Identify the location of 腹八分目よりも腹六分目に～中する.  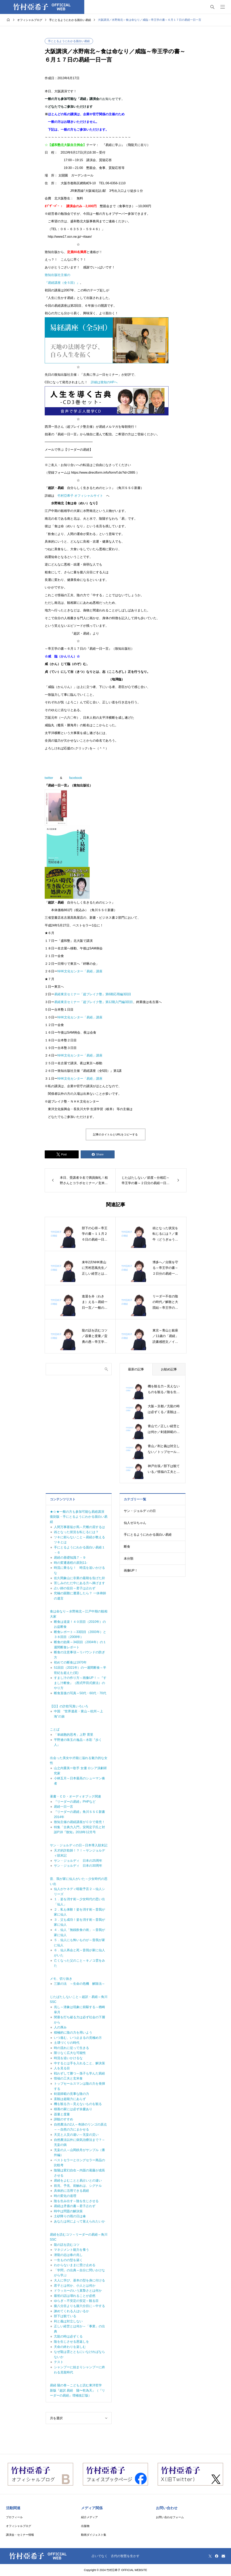
(79, 2306).